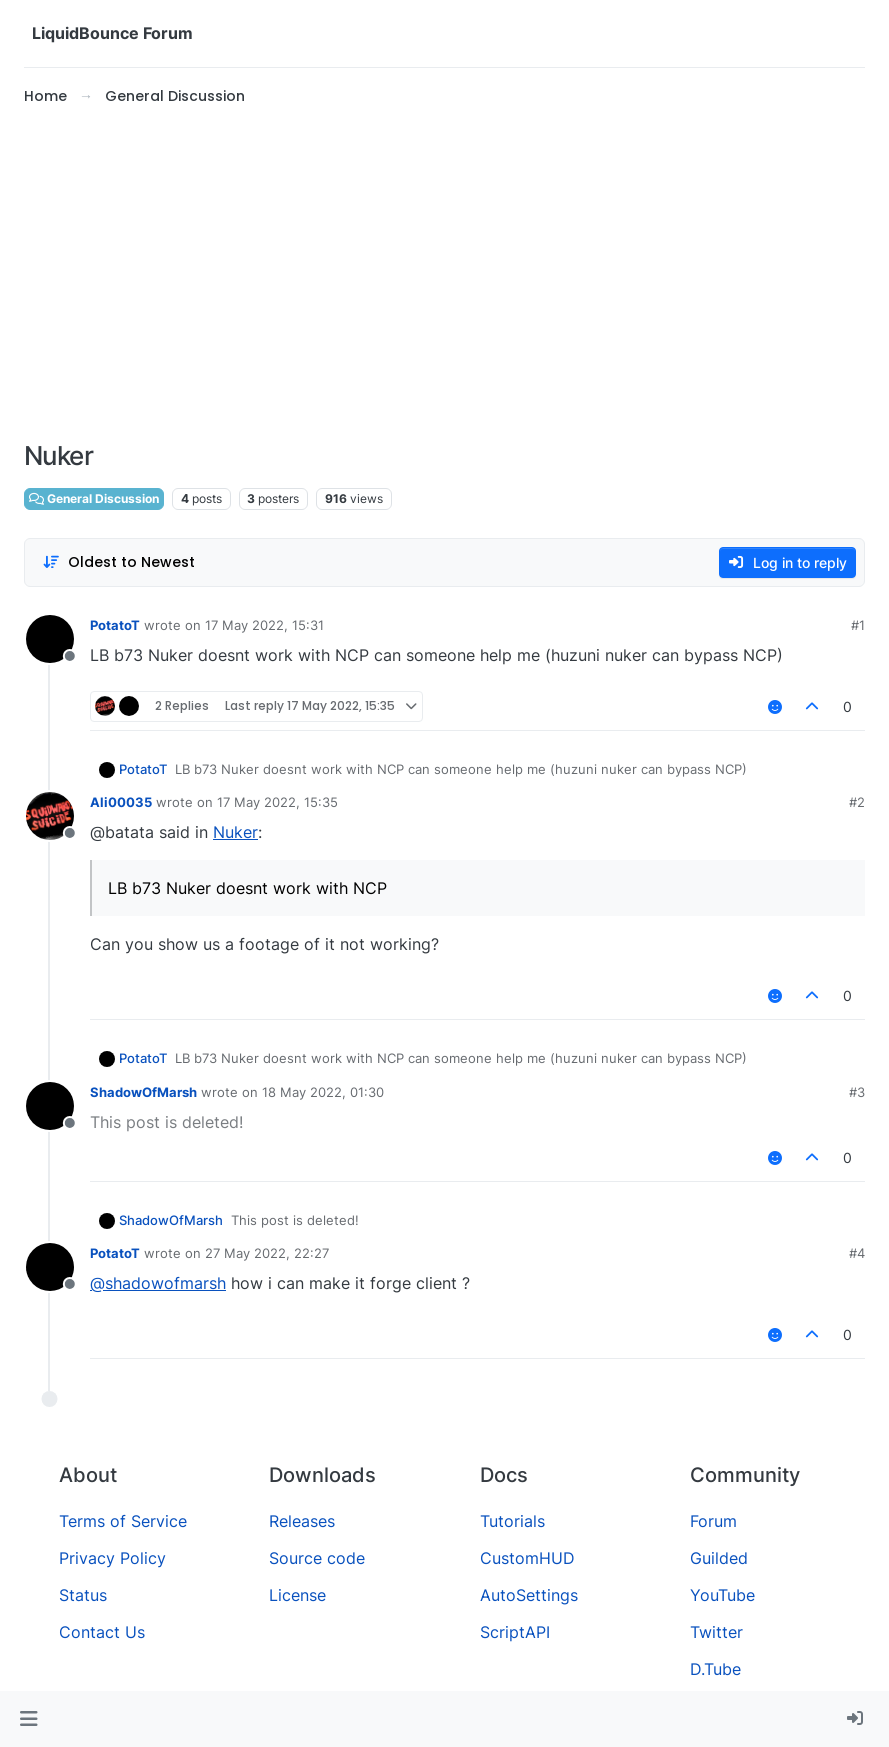  I want to click on 17 May 2022, 15:35, so click(277, 802).